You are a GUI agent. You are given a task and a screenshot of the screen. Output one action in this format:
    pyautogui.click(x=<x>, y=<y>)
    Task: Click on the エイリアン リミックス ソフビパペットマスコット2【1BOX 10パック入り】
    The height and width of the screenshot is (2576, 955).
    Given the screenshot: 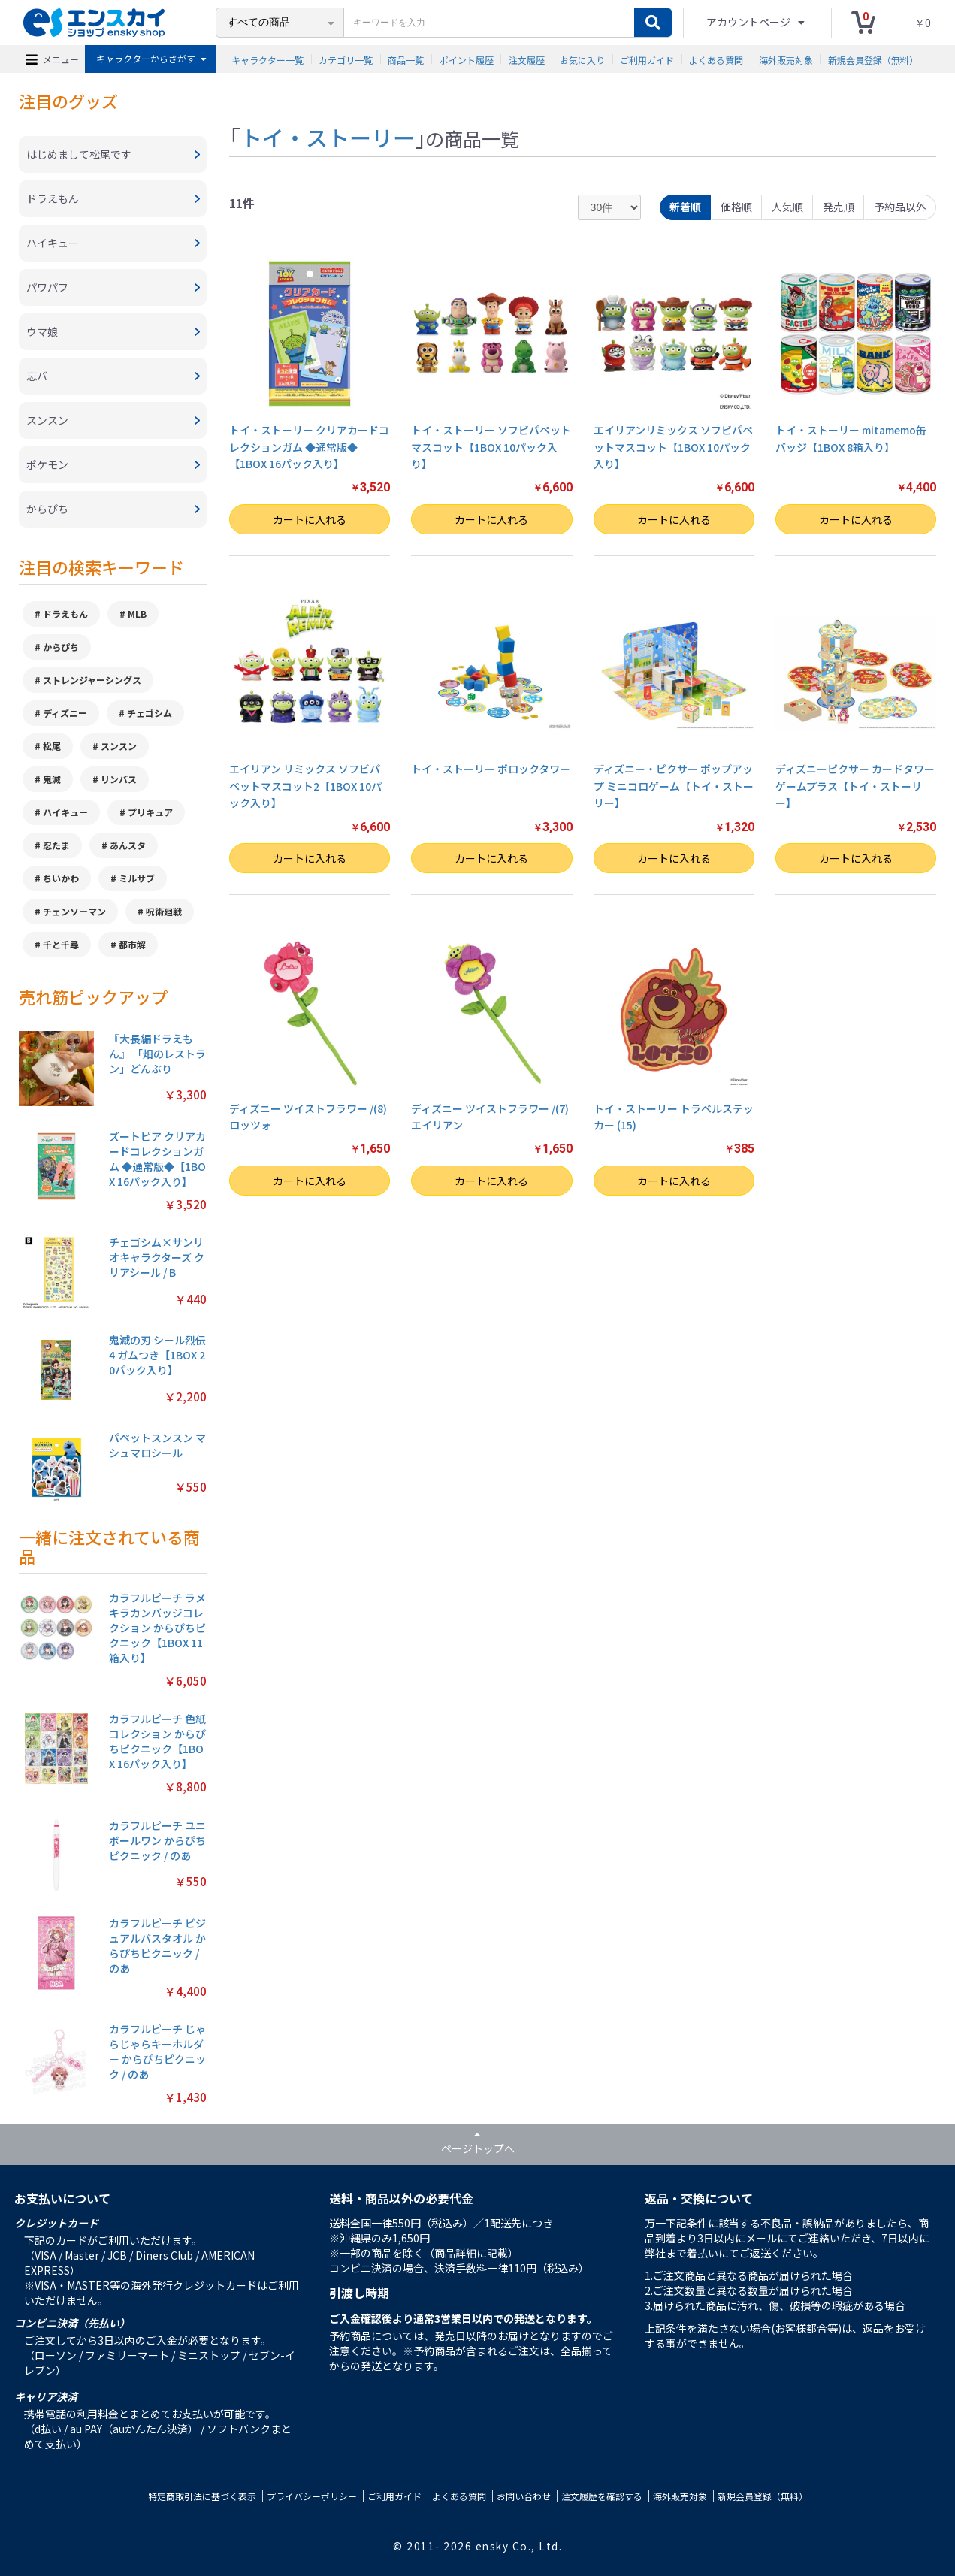 What is the action you would take?
    pyautogui.click(x=305, y=785)
    